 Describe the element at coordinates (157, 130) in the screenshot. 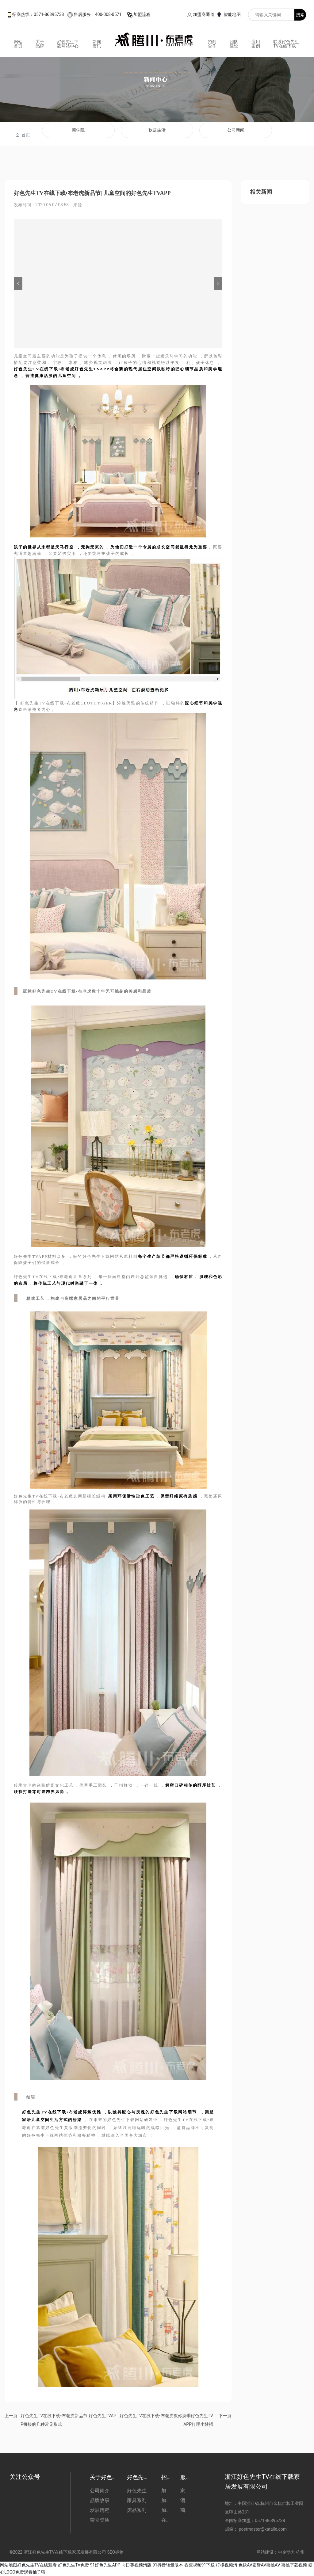

I see `软居生活` at that location.